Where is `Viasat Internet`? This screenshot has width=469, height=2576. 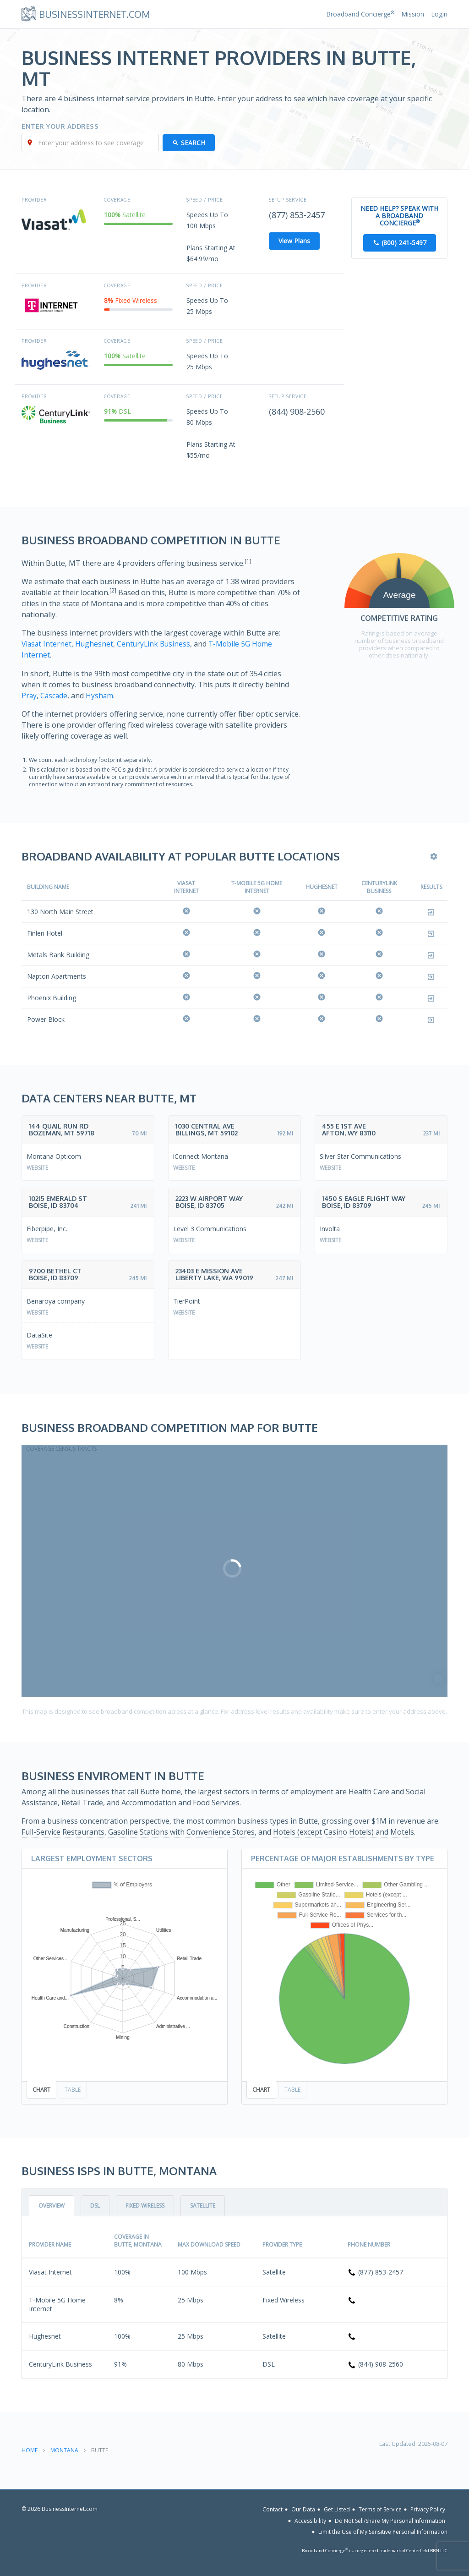
Viasat Internet is located at coordinates (47, 644).